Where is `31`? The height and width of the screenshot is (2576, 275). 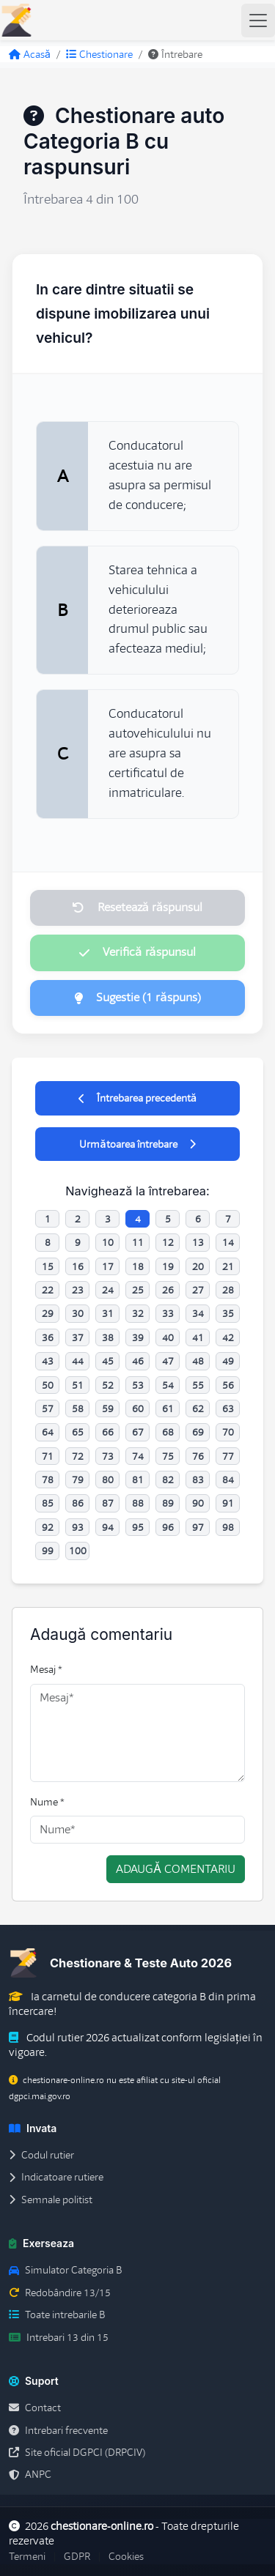 31 is located at coordinates (108, 1313).